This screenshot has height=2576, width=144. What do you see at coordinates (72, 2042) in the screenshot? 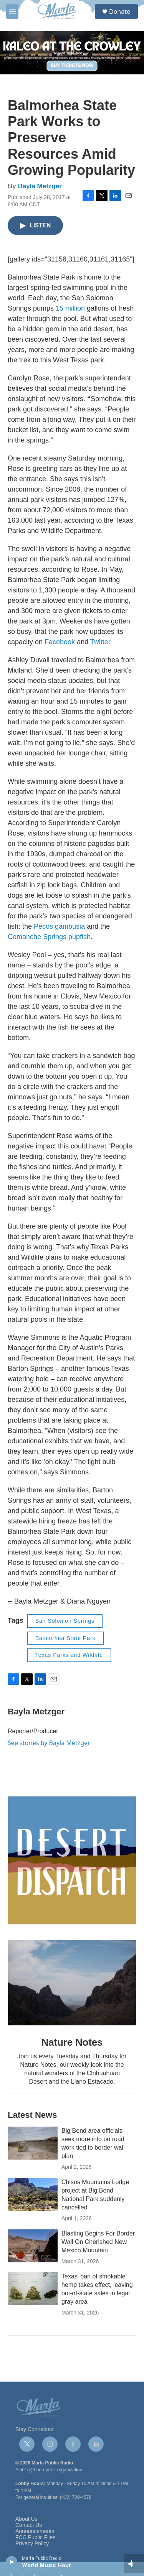
I see `Nature Notes` at bounding box center [72, 2042].